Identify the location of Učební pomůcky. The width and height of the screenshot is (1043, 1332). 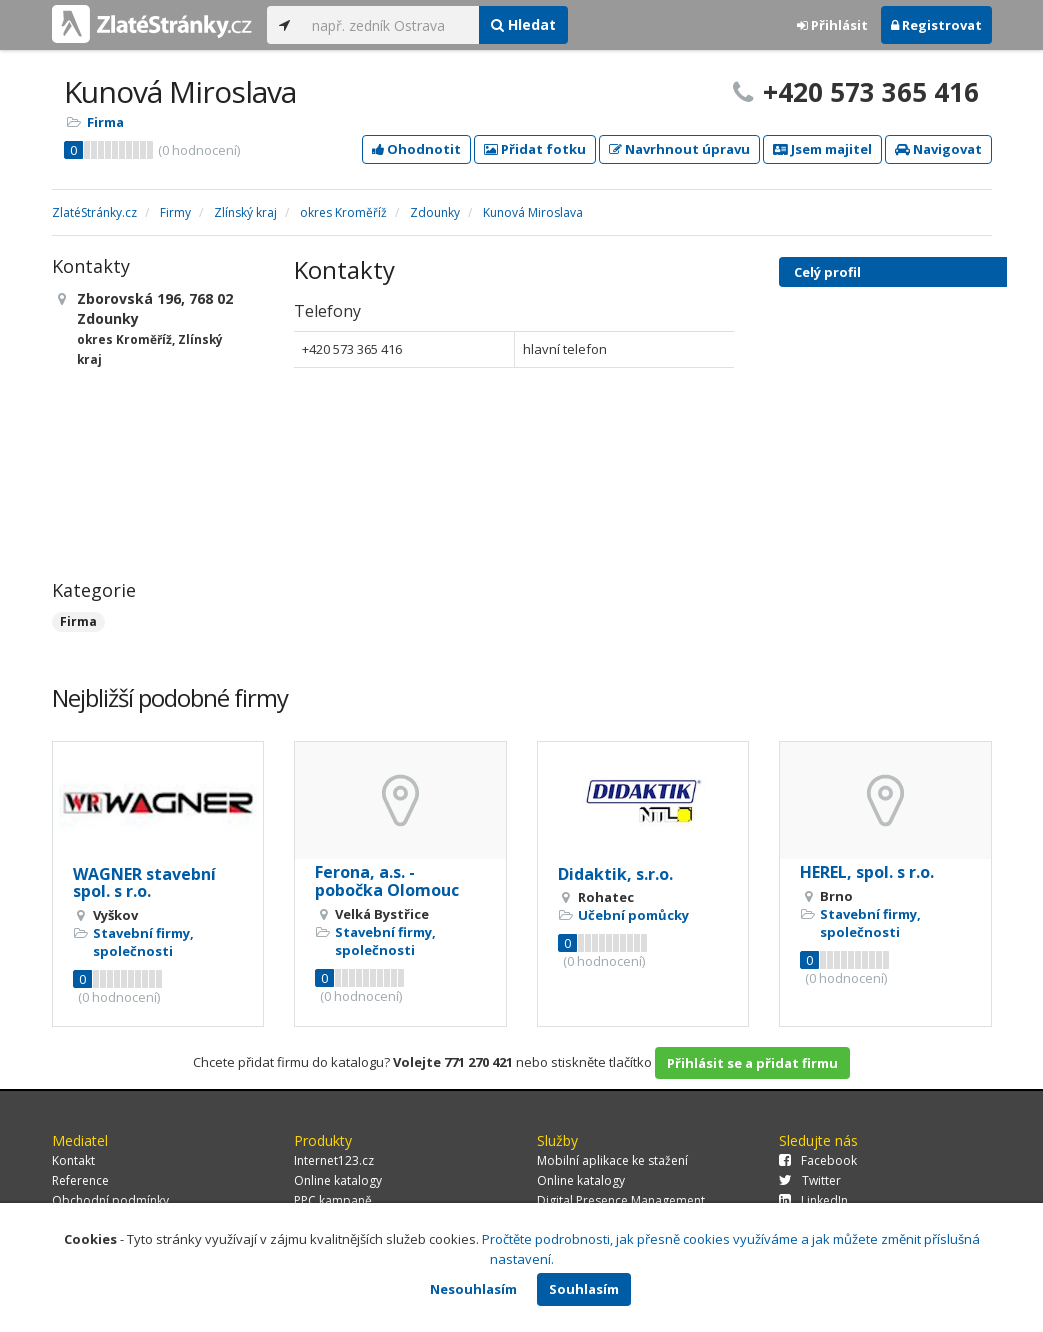
(633, 915).